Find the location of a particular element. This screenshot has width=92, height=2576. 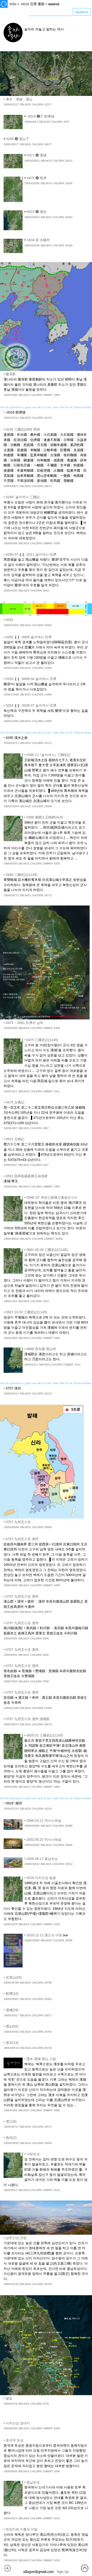

한양이란 이름의 비밀 is located at coordinates (22, 2529).